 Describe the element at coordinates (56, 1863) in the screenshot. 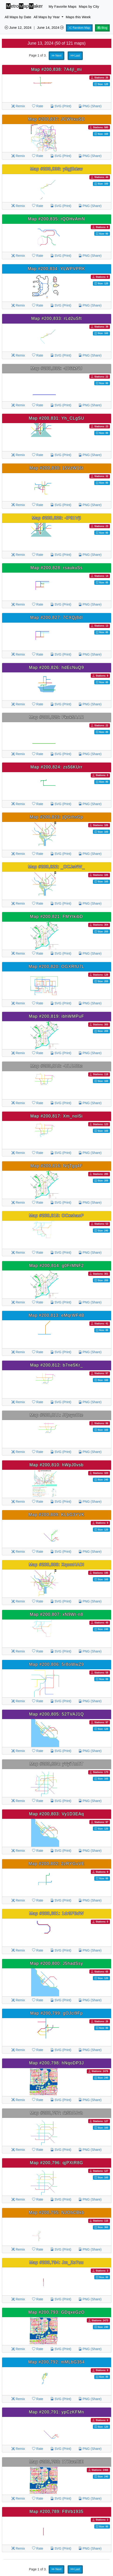

I see `Map #200,802: 2zRYGuVE` at that location.